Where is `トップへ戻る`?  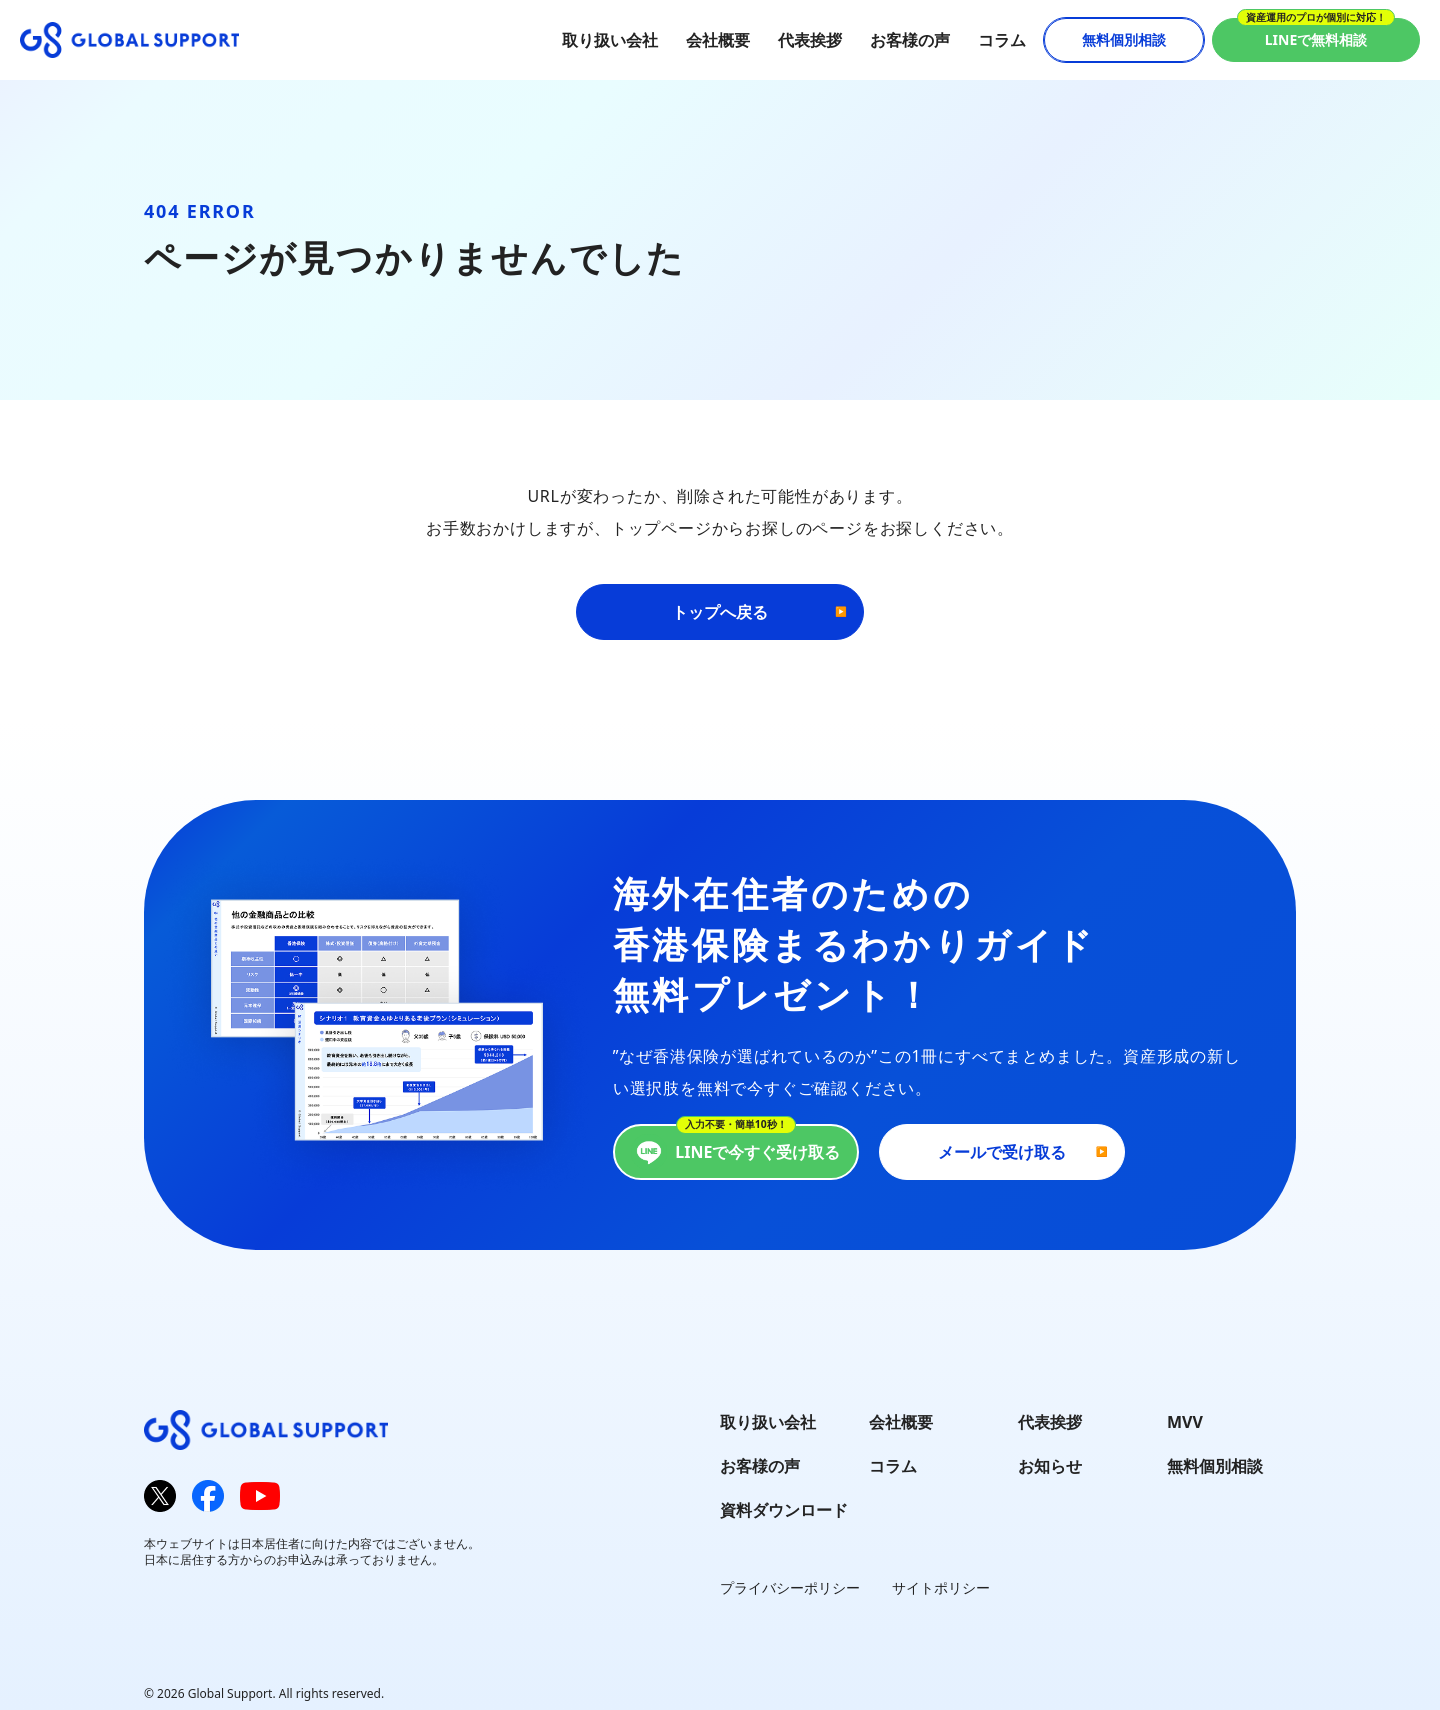
トップへ戻る is located at coordinates (720, 612).